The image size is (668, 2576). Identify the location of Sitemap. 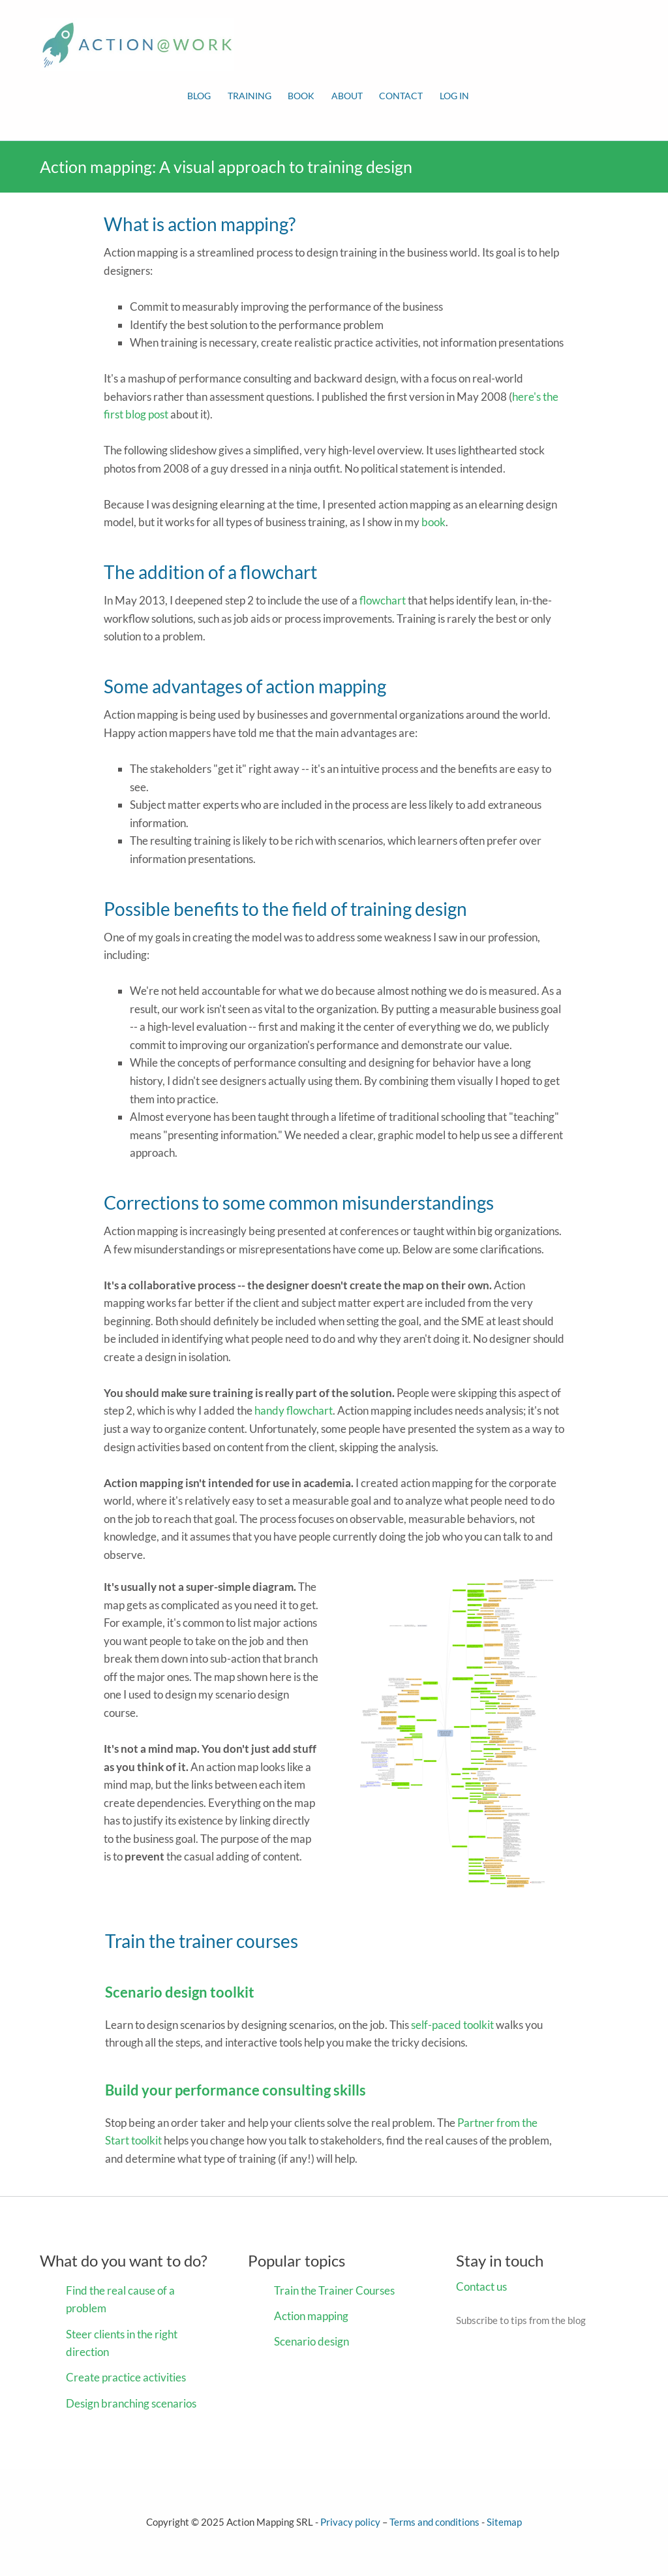
(504, 2522).